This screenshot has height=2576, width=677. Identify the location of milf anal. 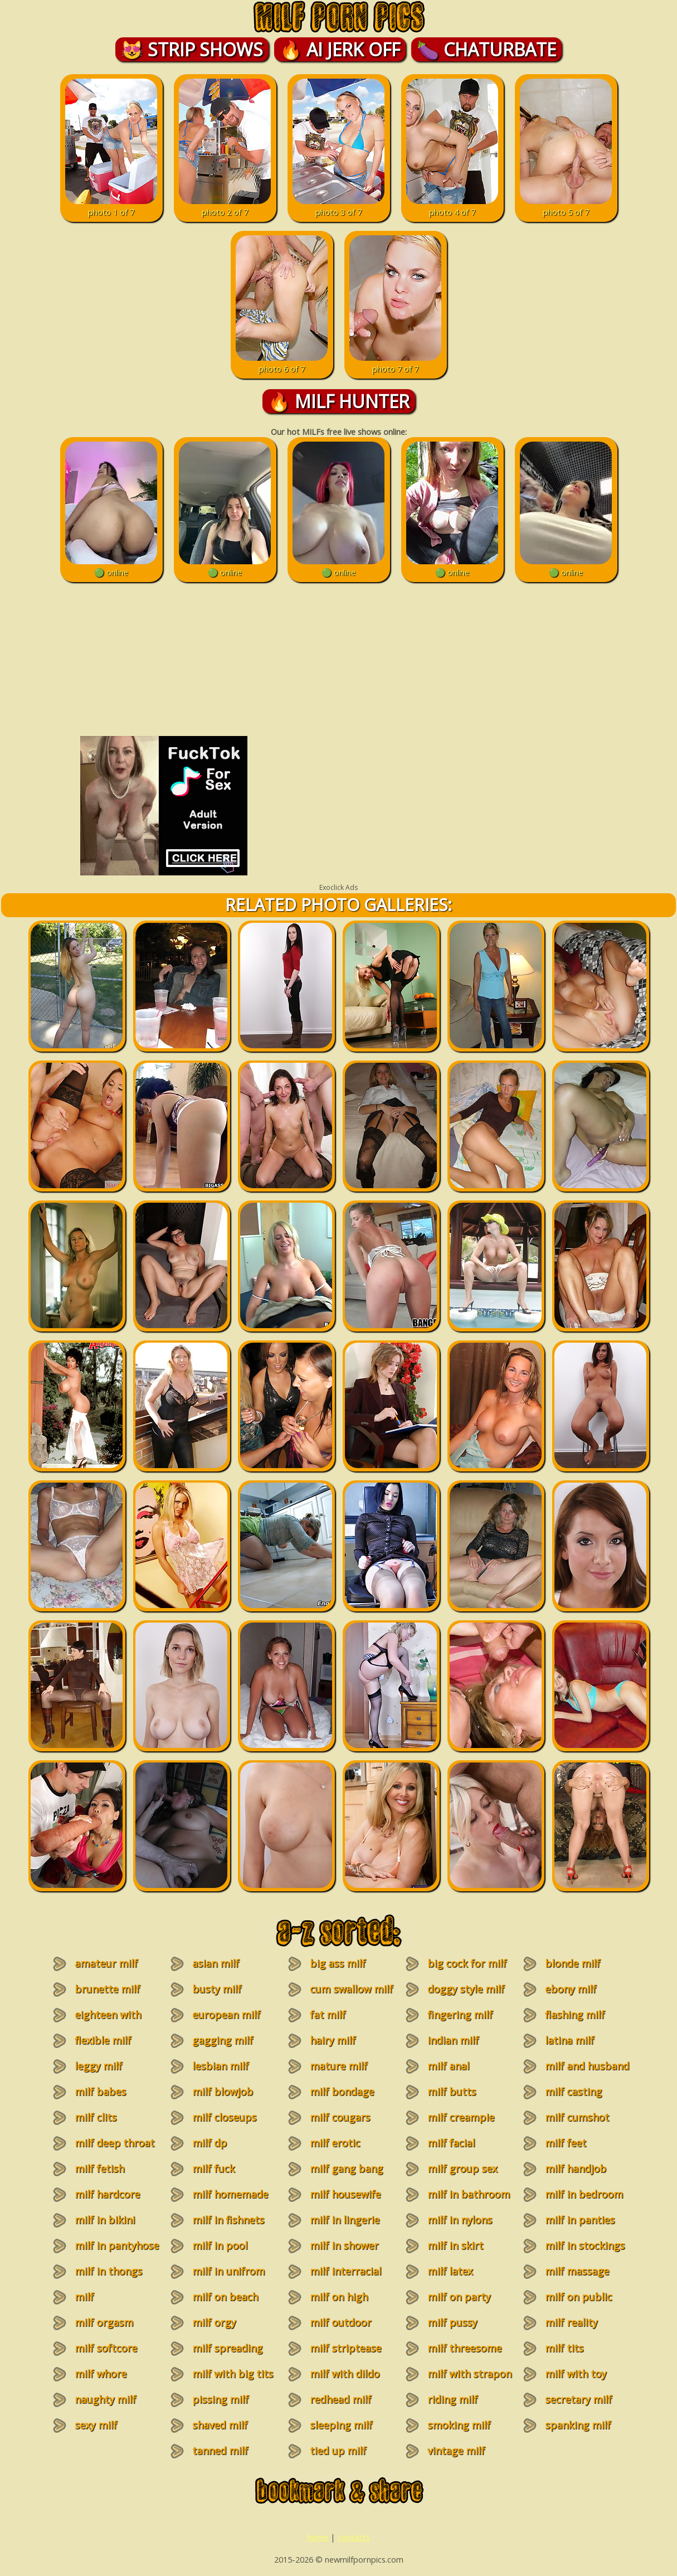
(448, 2066).